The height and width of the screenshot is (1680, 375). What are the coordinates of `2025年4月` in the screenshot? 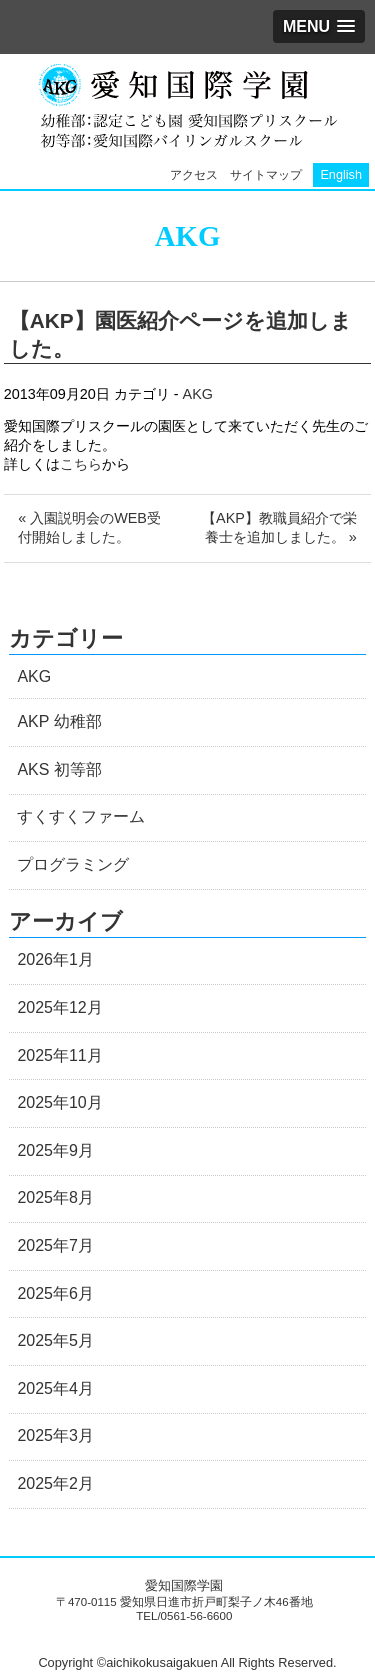 It's located at (55, 1388).